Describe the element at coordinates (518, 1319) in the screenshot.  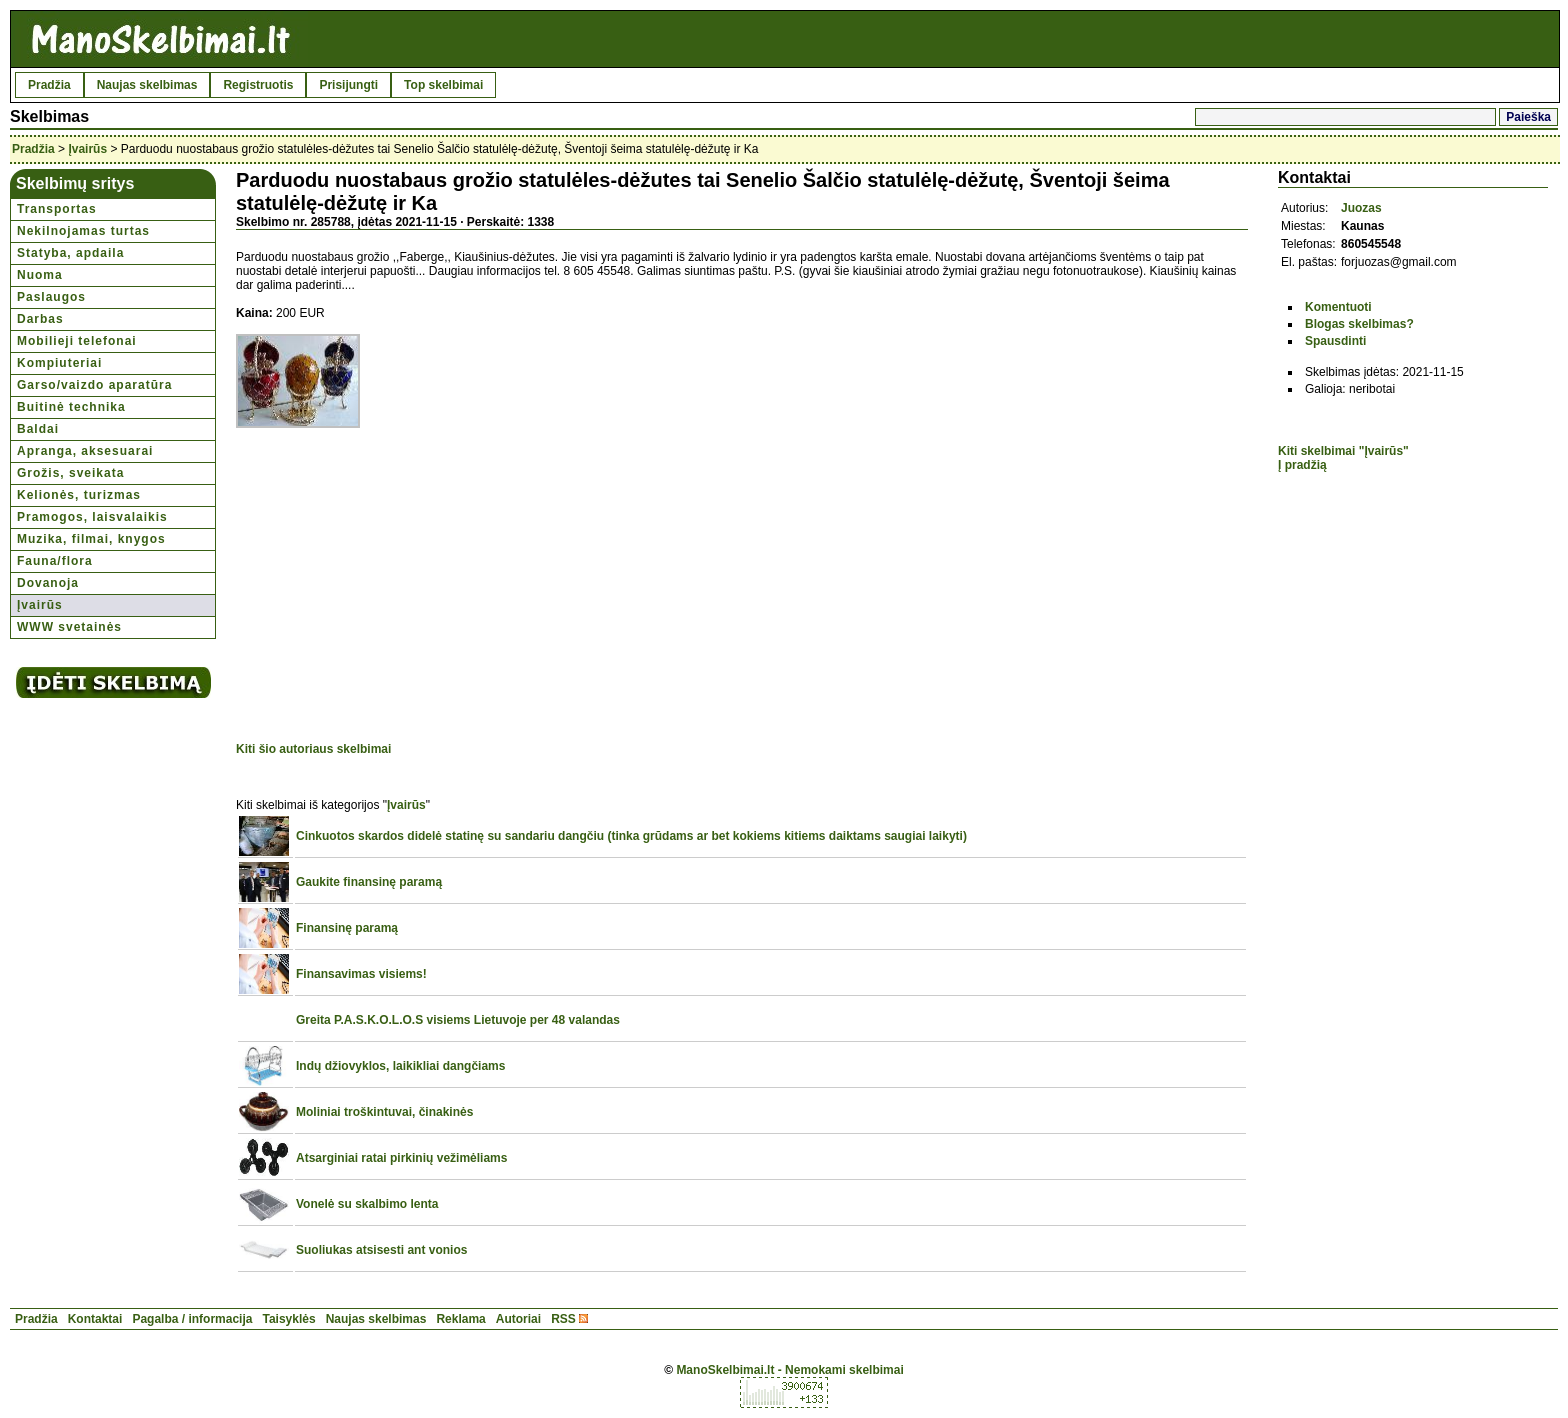
I see `Autoriai` at that location.